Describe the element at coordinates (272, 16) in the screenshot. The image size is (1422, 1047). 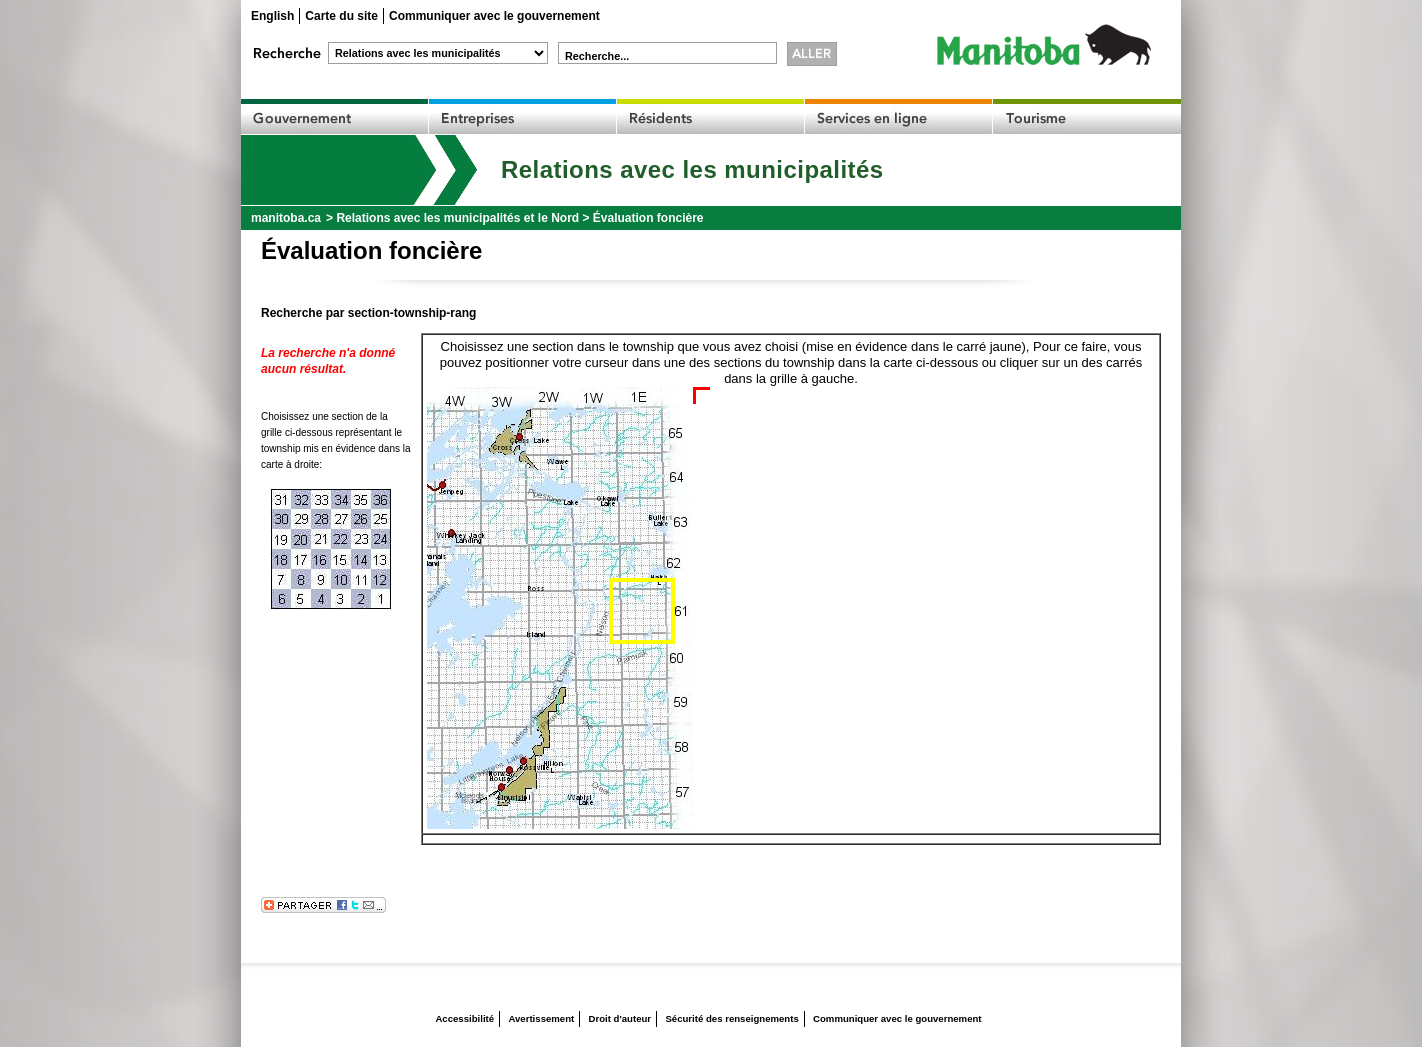
I see `English` at that location.